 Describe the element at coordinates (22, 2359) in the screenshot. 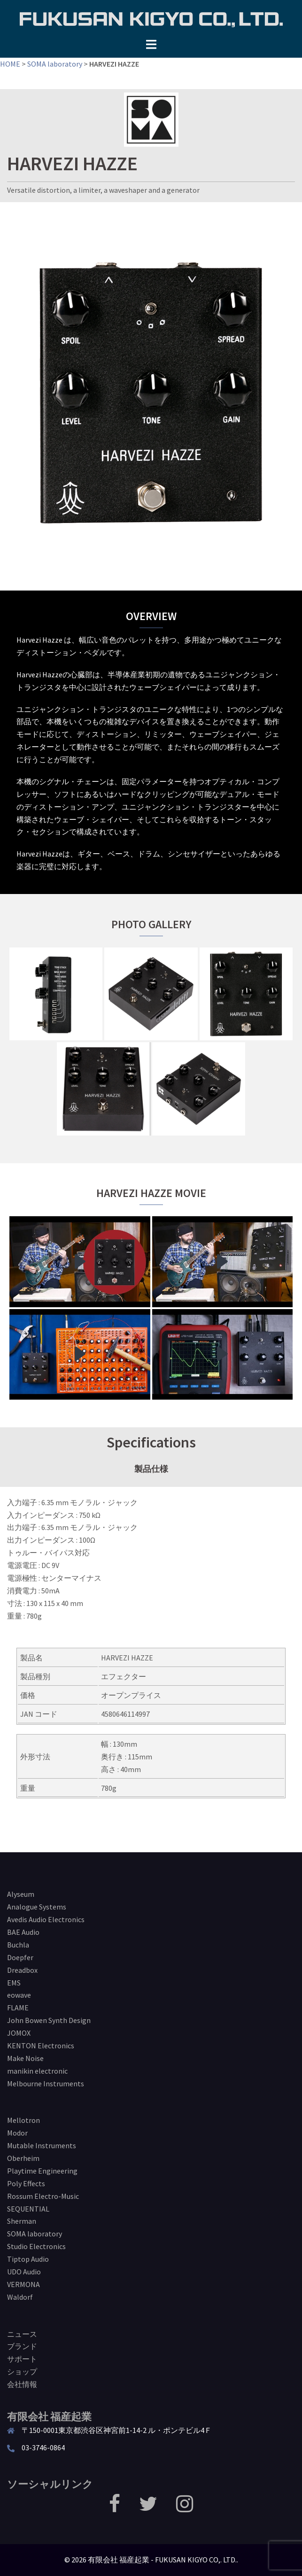

I see `サポート` at that location.